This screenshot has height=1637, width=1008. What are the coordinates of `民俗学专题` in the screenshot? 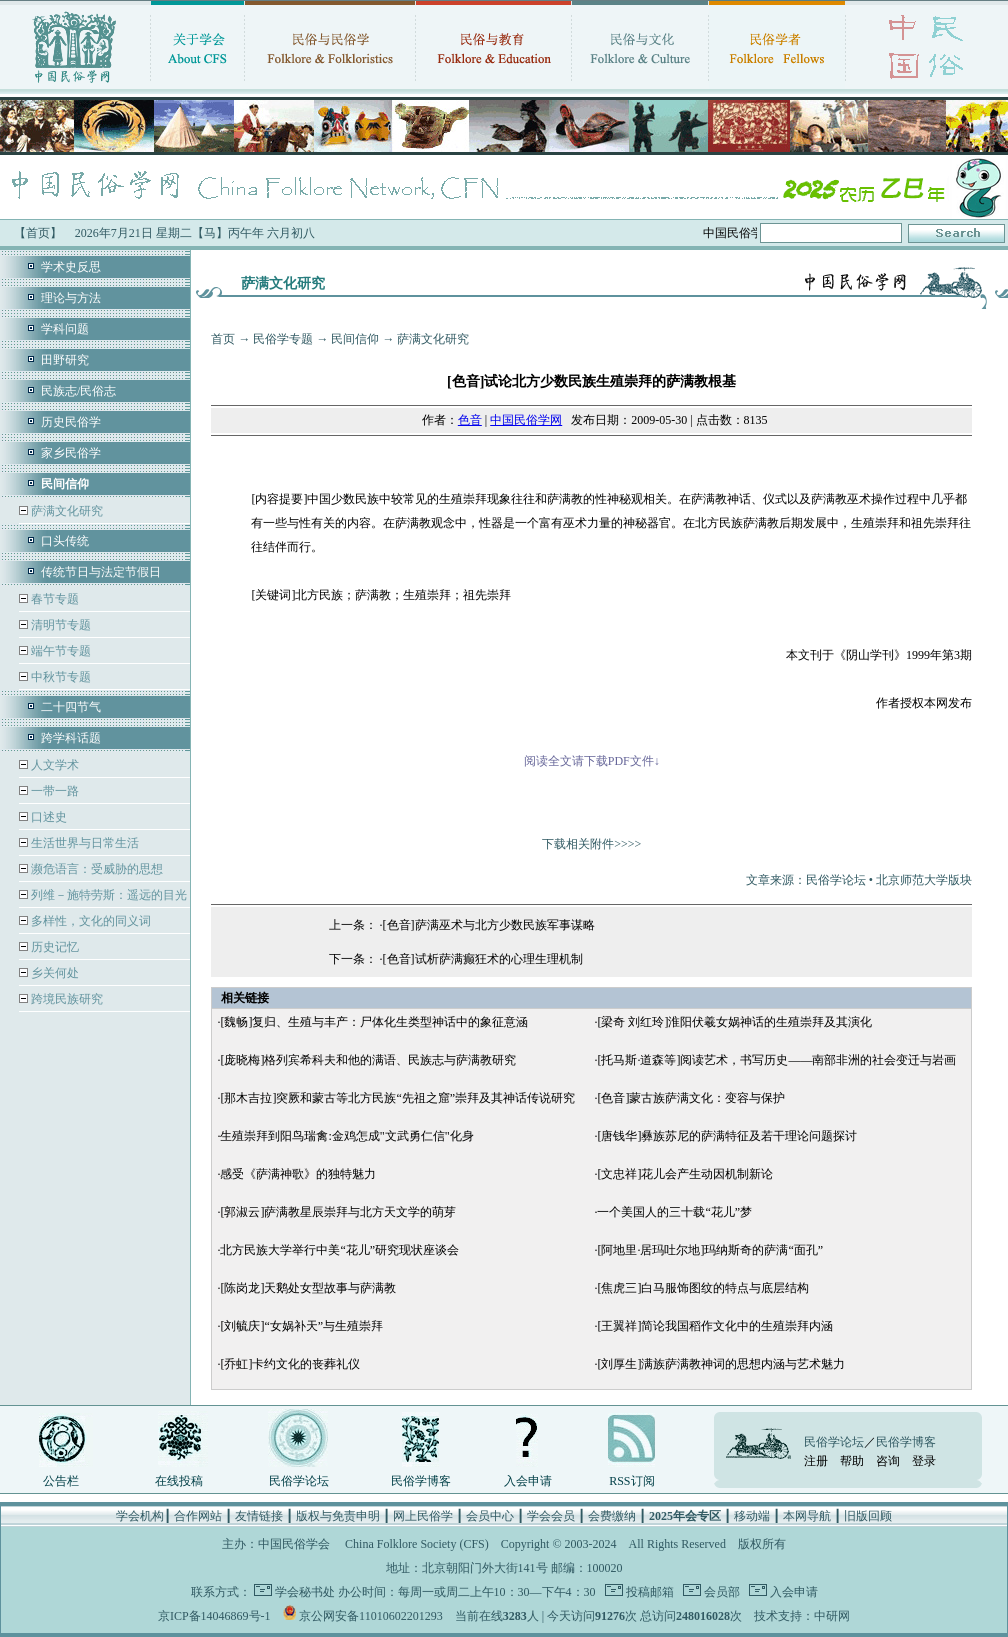 It's located at (283, 339).